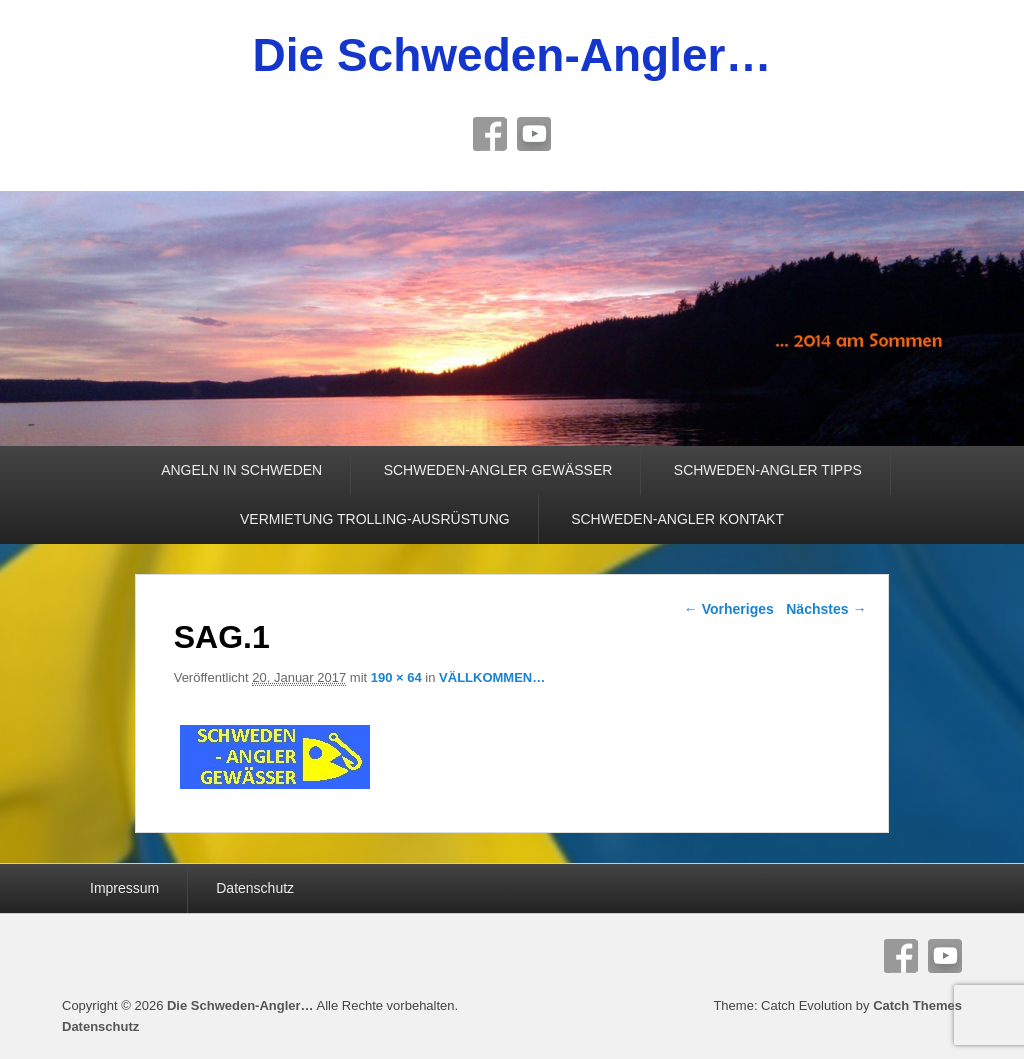  I want to click on SCHWEDEN-ANGLER KONTAKT, so click(677, 519).